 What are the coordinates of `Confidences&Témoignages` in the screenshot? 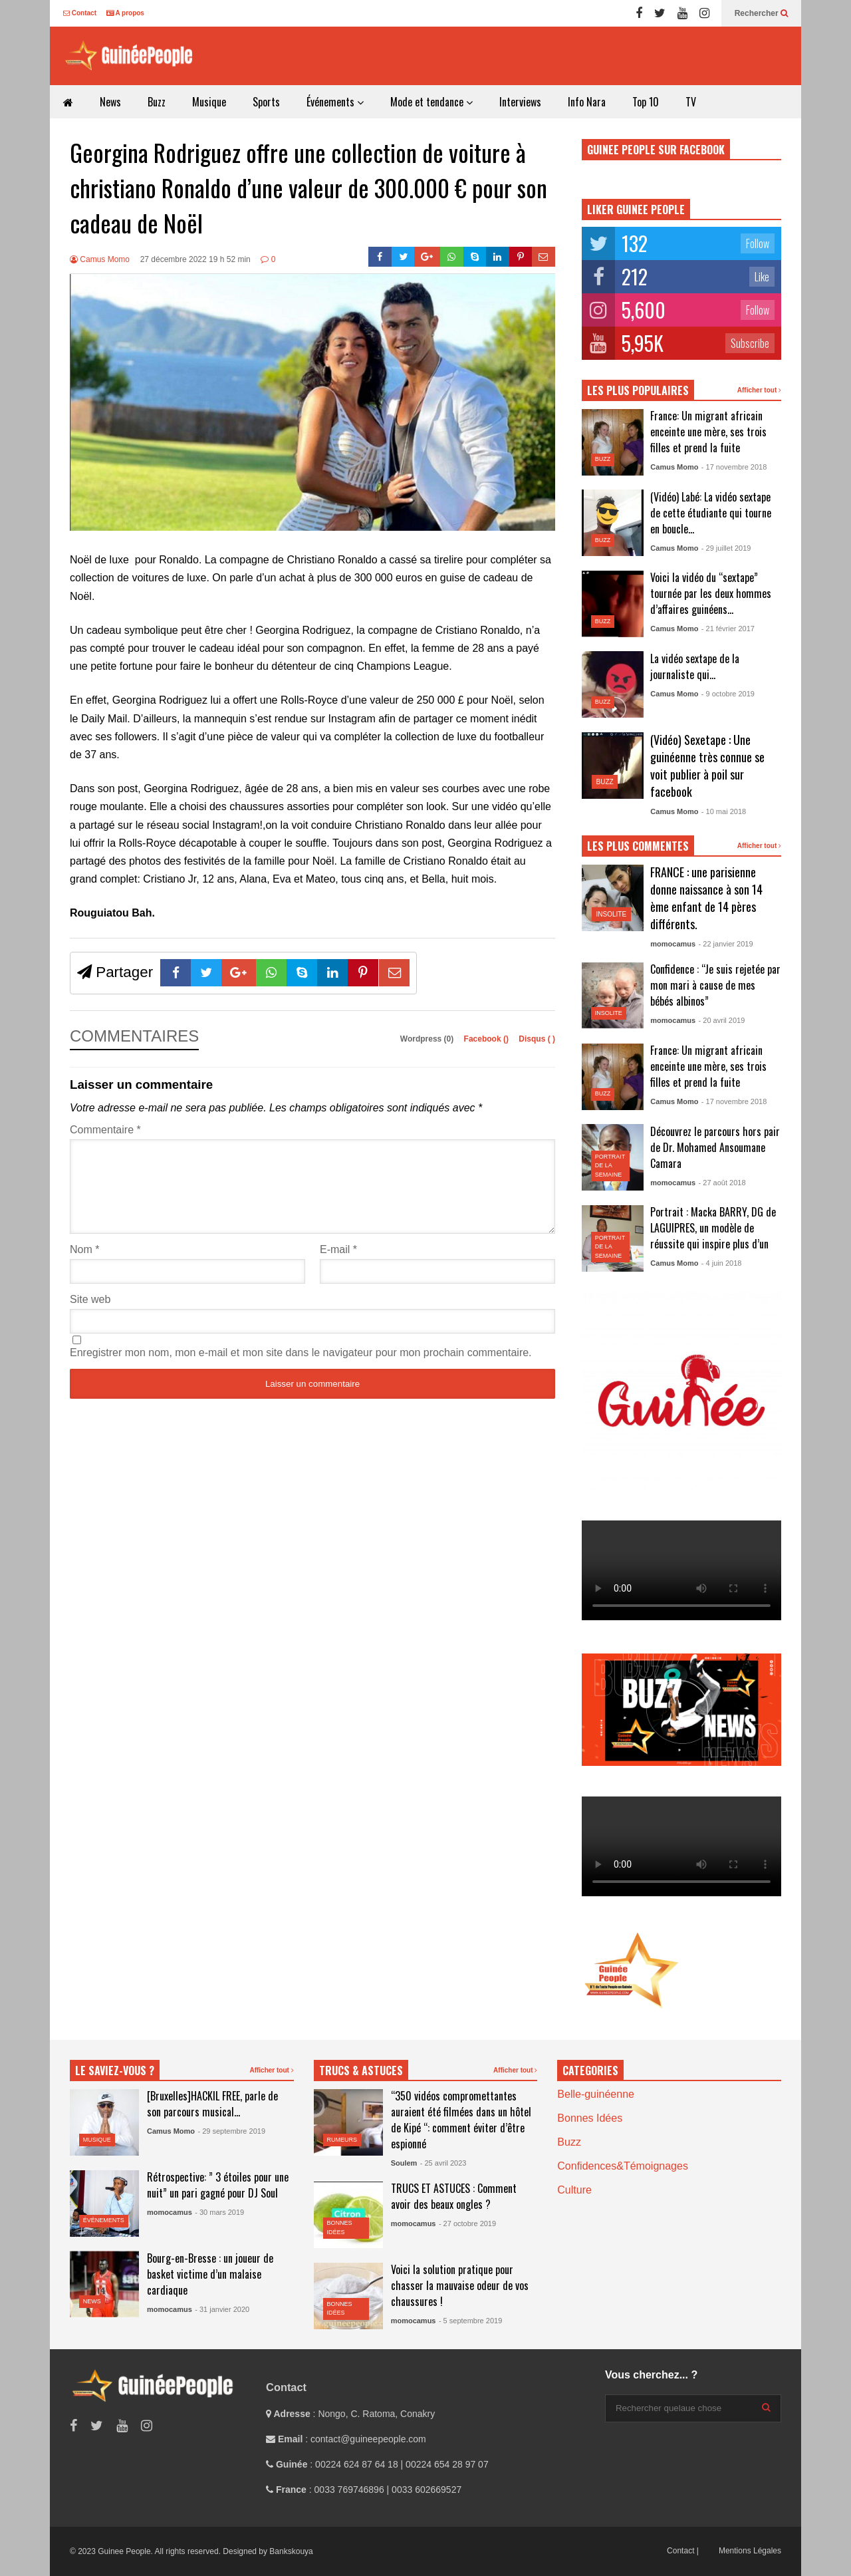 It's located at (622, 2166).